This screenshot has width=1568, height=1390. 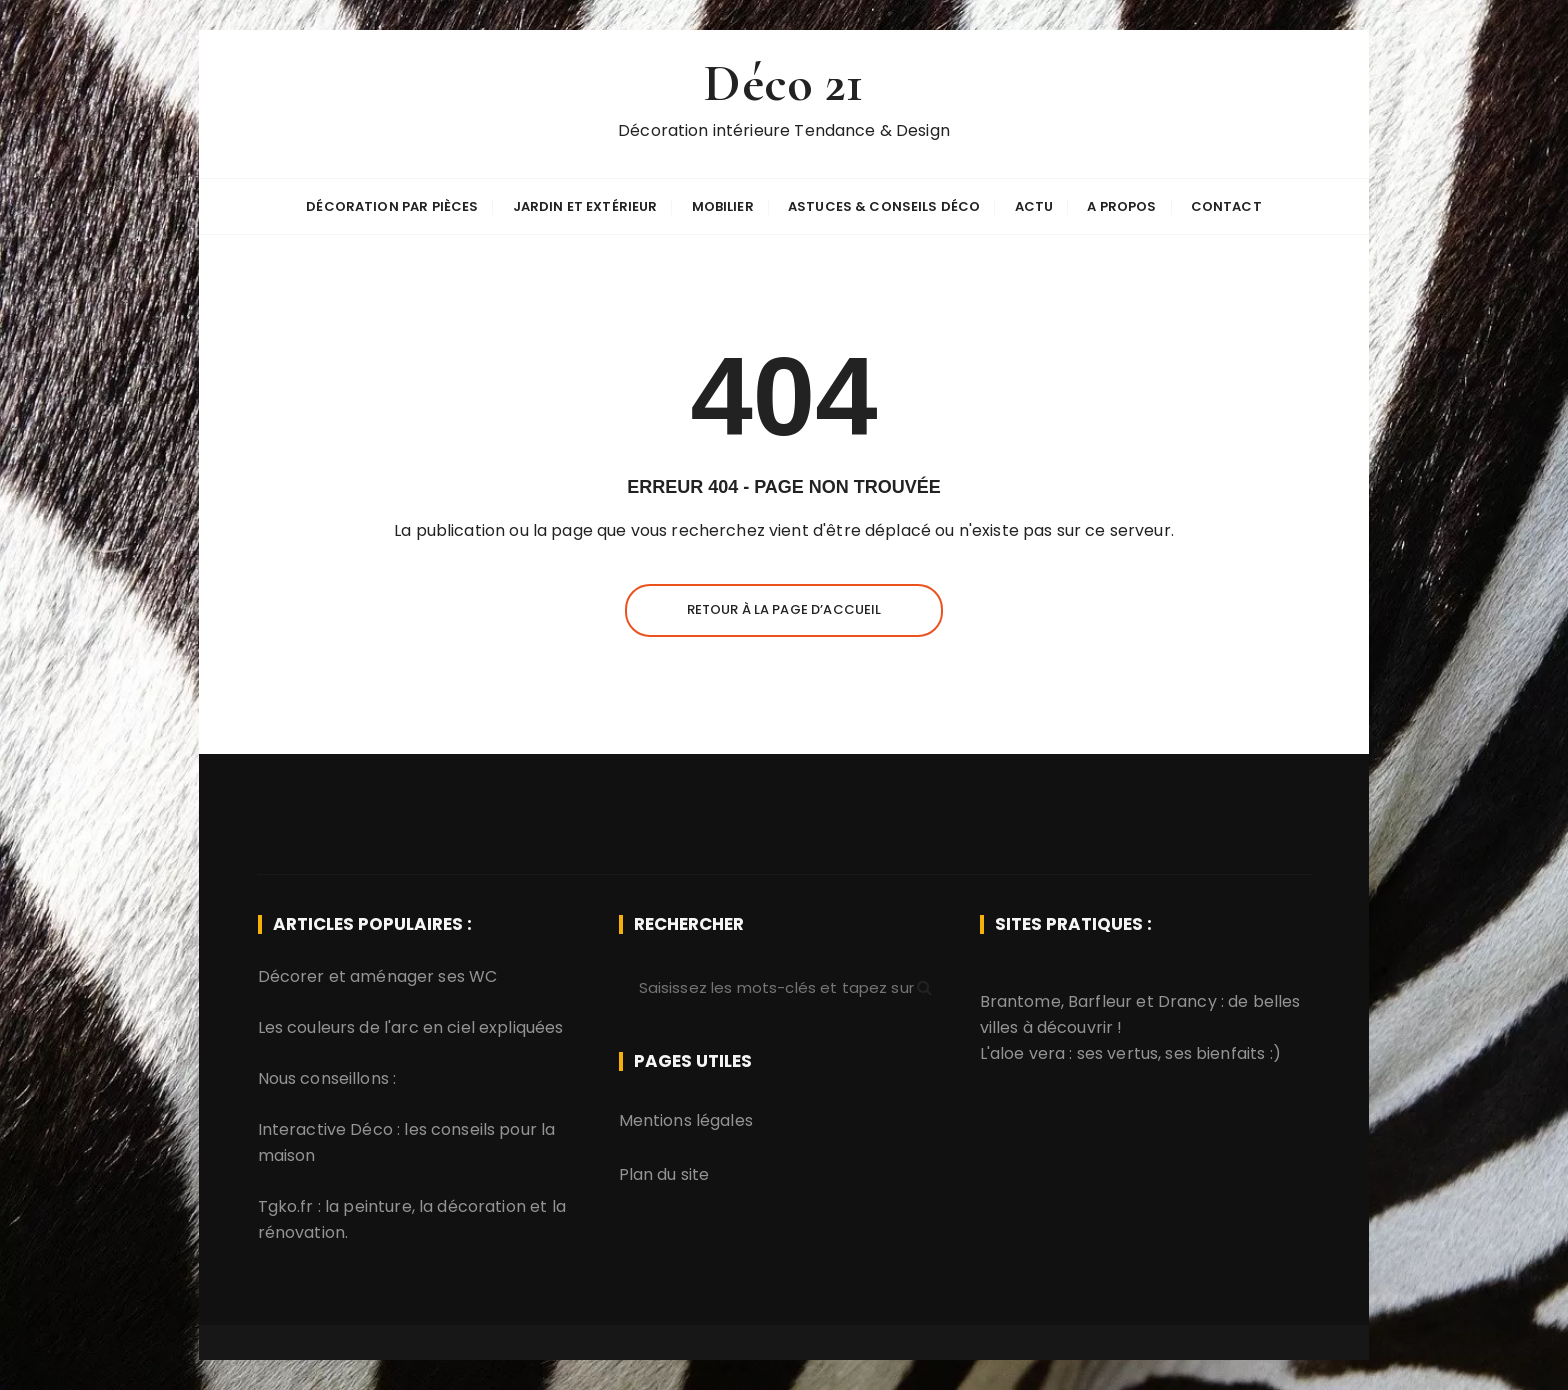 I want to click on Tgko.fr, so click(x=286, y=1206).